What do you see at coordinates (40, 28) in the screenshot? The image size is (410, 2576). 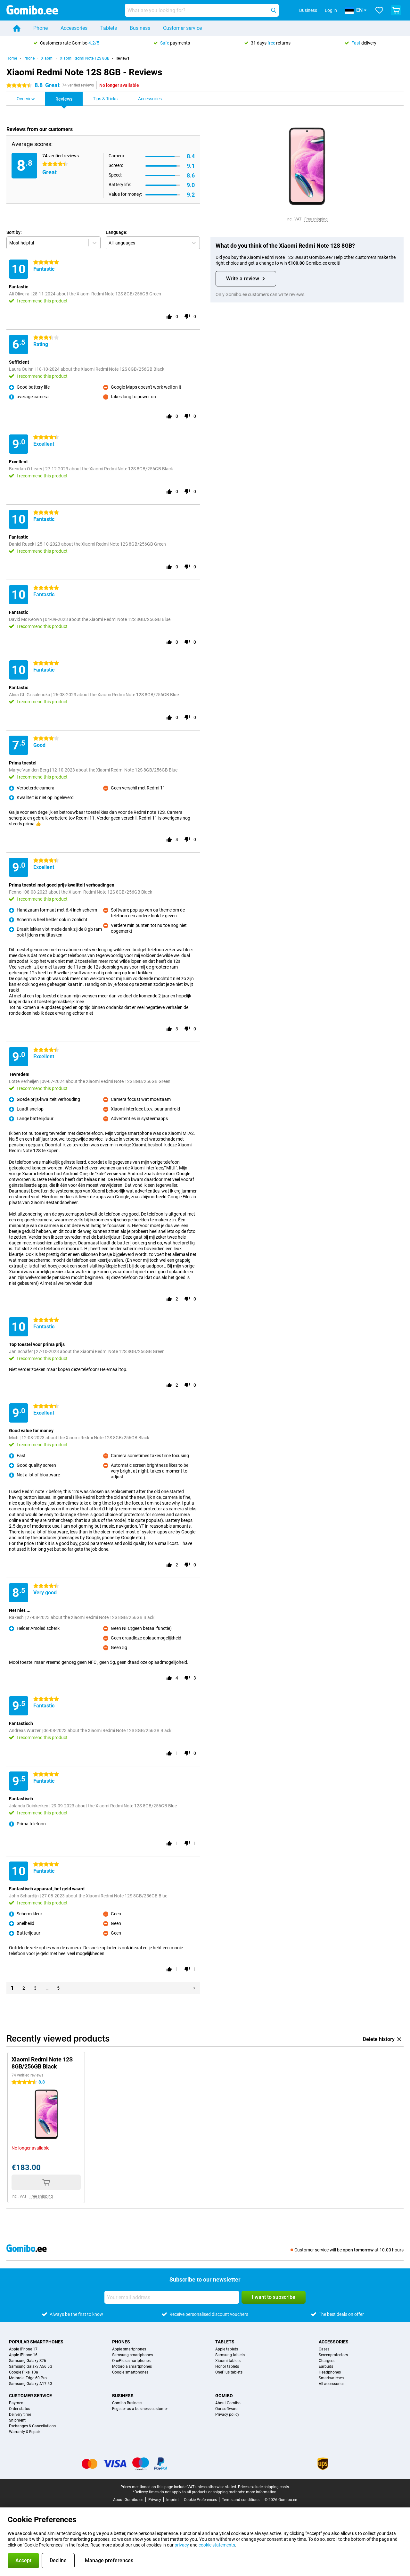 I see `Phone` at bounding box center [40, 28].